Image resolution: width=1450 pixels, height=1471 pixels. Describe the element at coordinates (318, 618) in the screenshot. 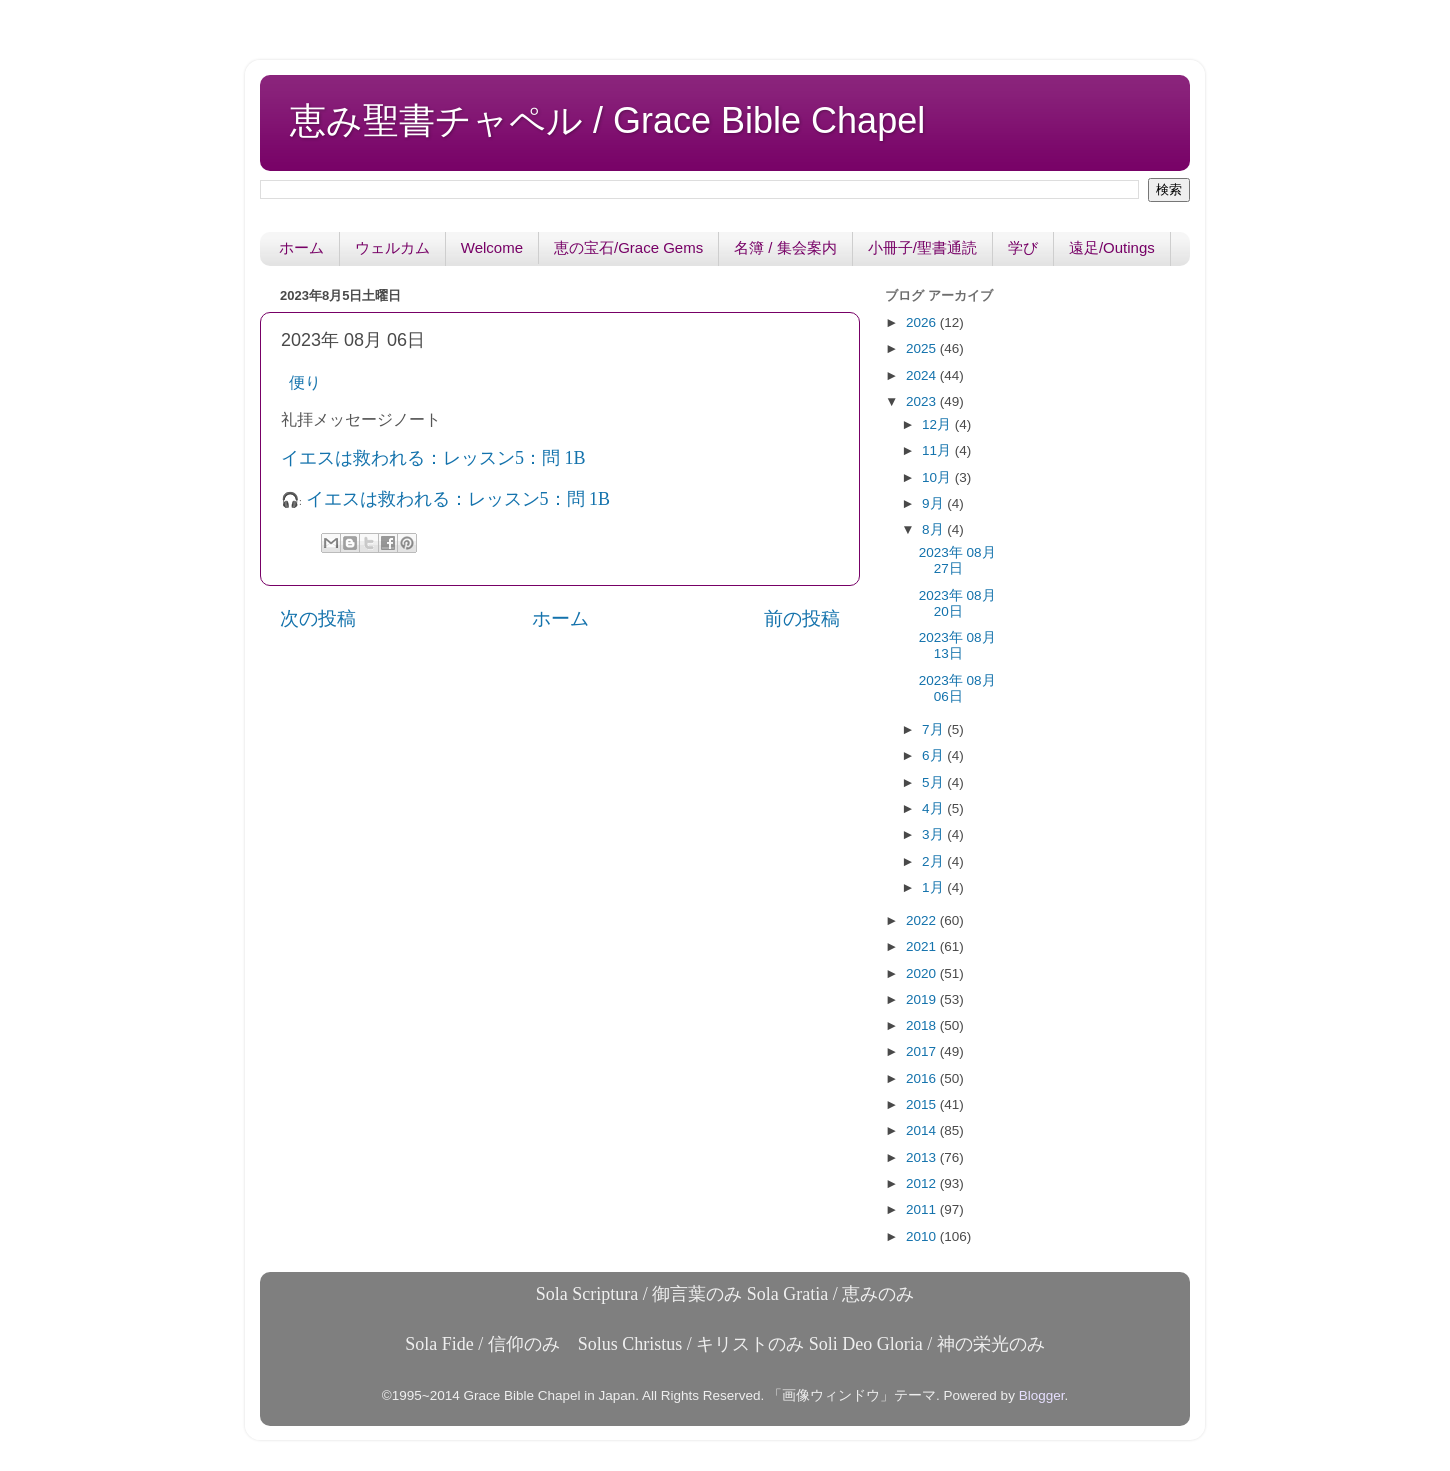

I see `次の投稿` at that location.